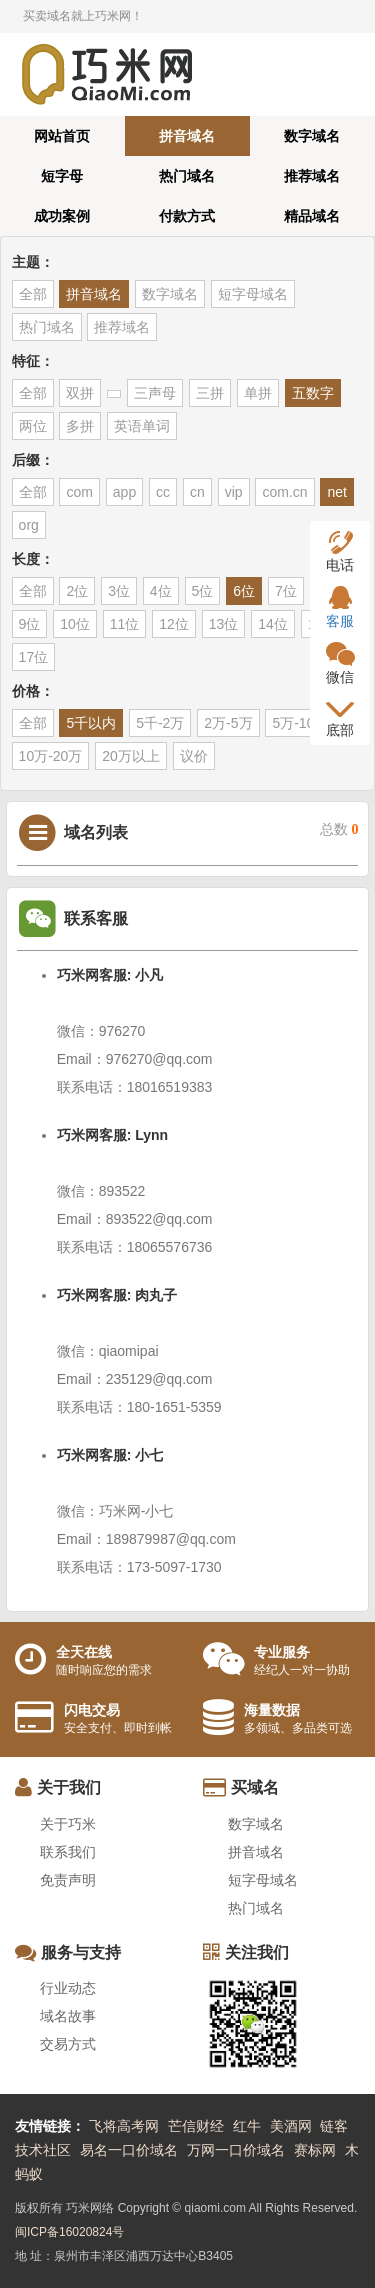 The image size is (375, 2288). I want to click on cc, so click(163, 492).